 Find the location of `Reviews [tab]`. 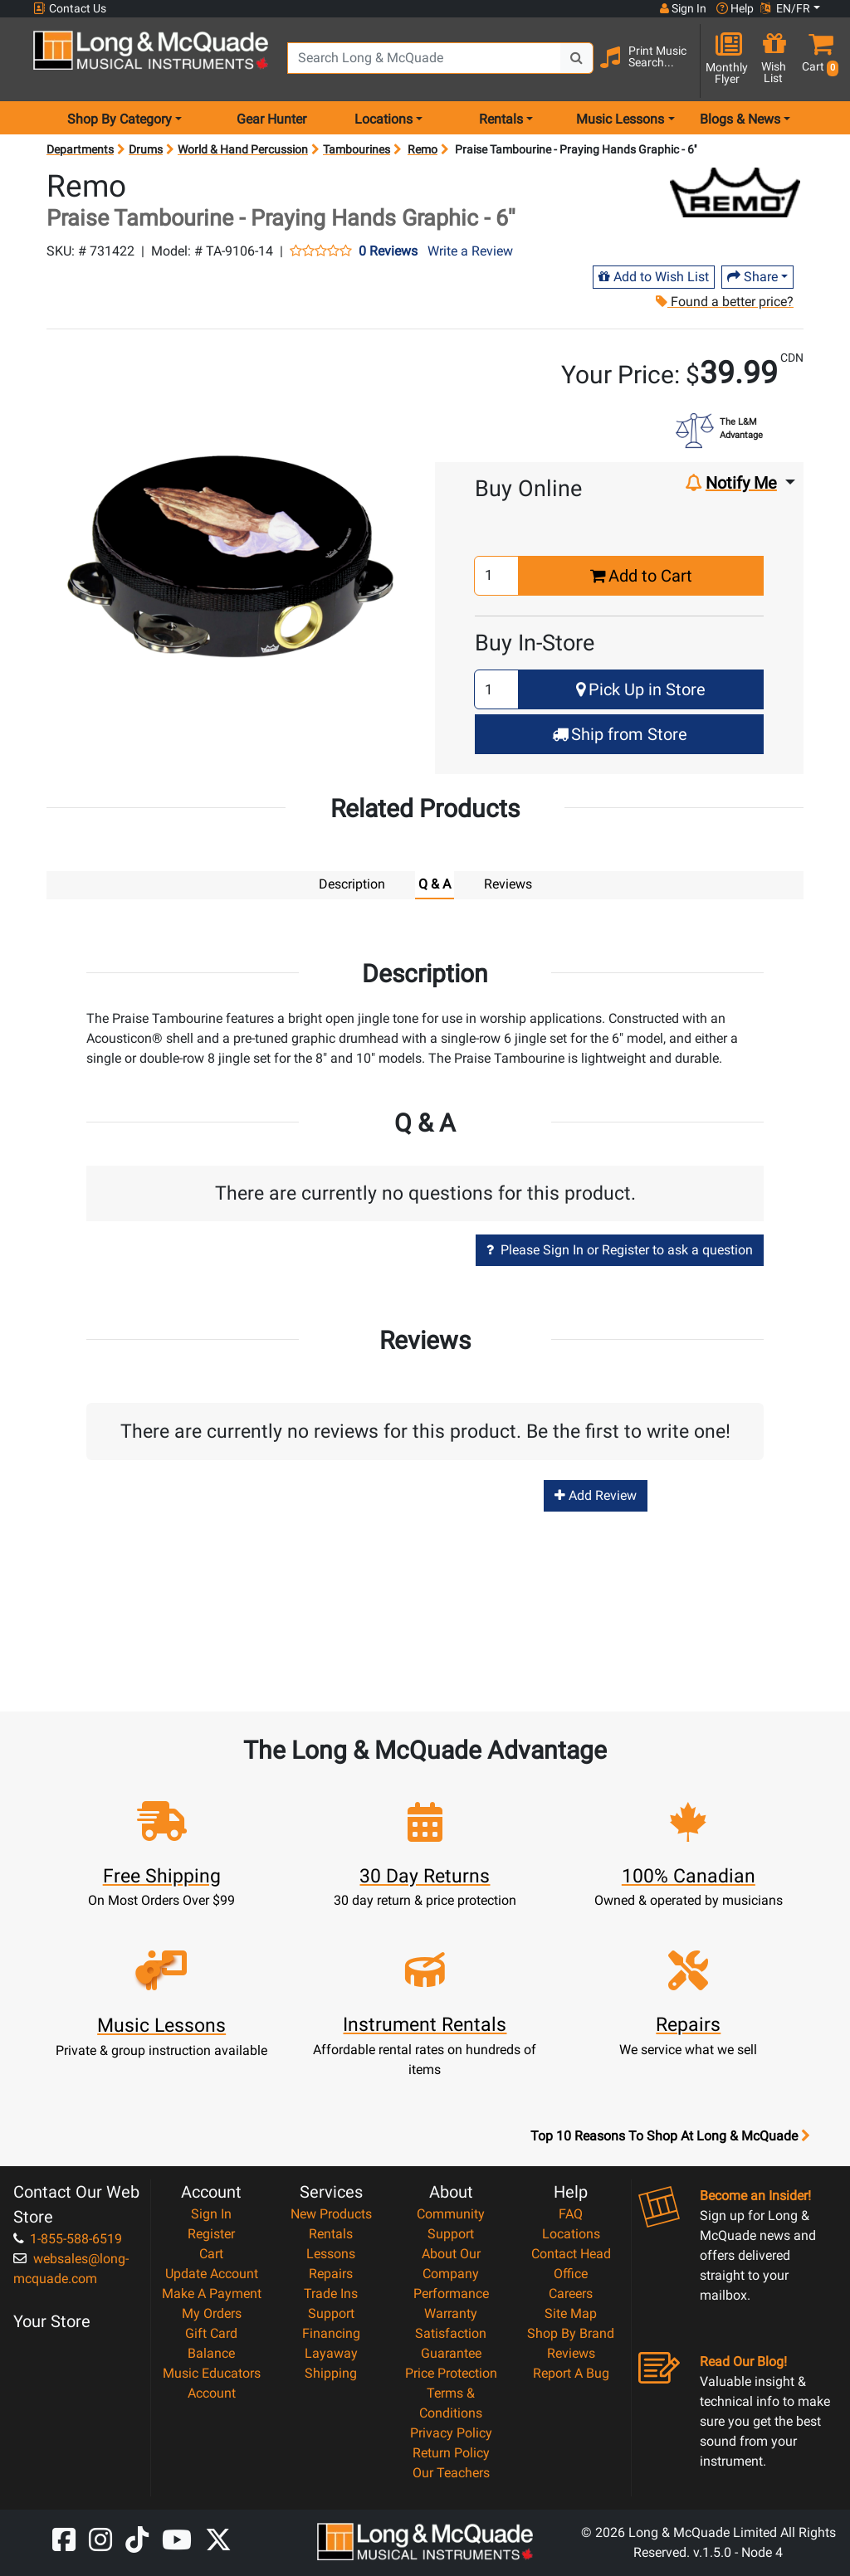

Reviews [tab] is located at coordinates (508, 884).